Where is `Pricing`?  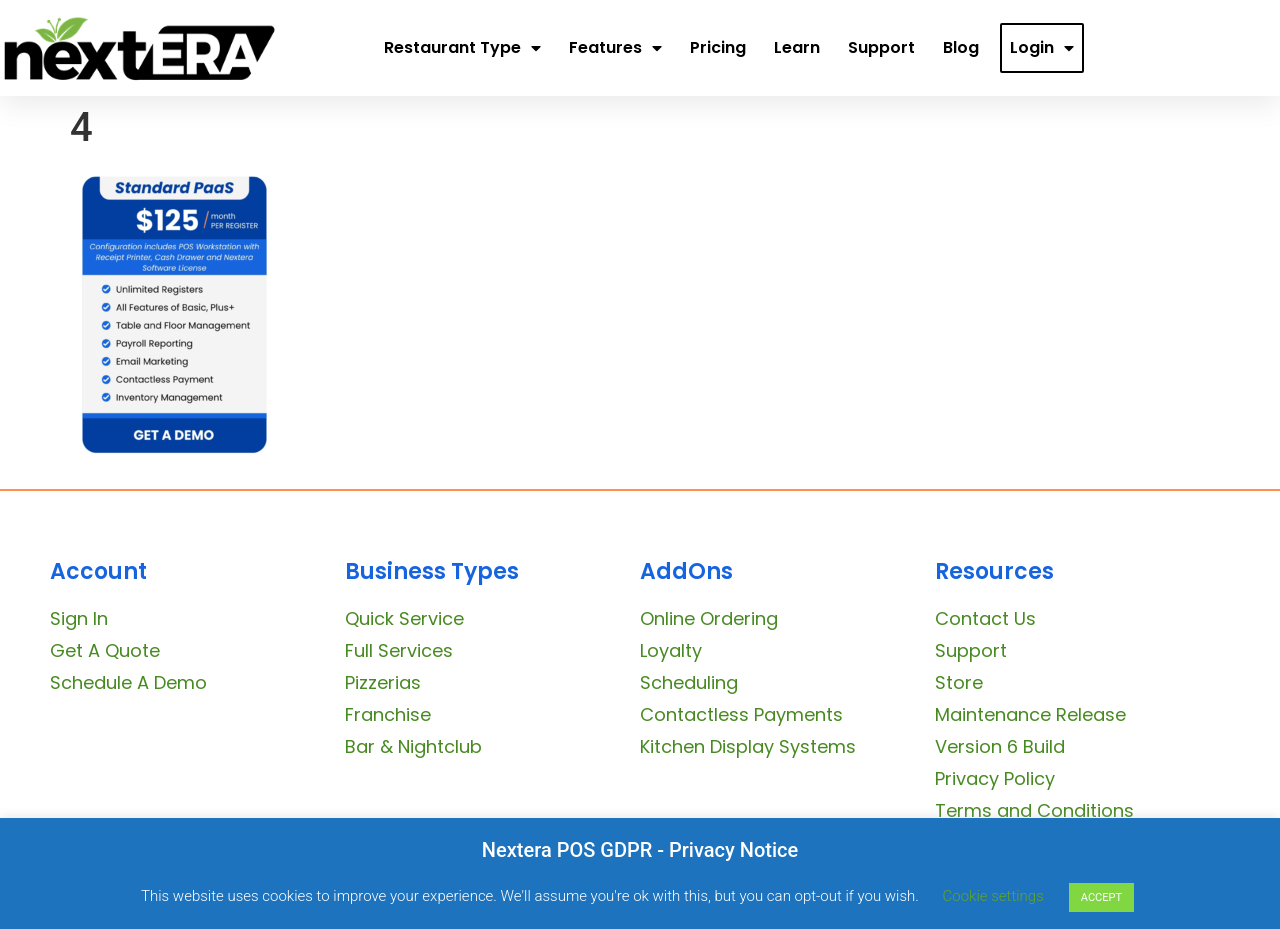 Pricing is located at coordinates (718, 47).